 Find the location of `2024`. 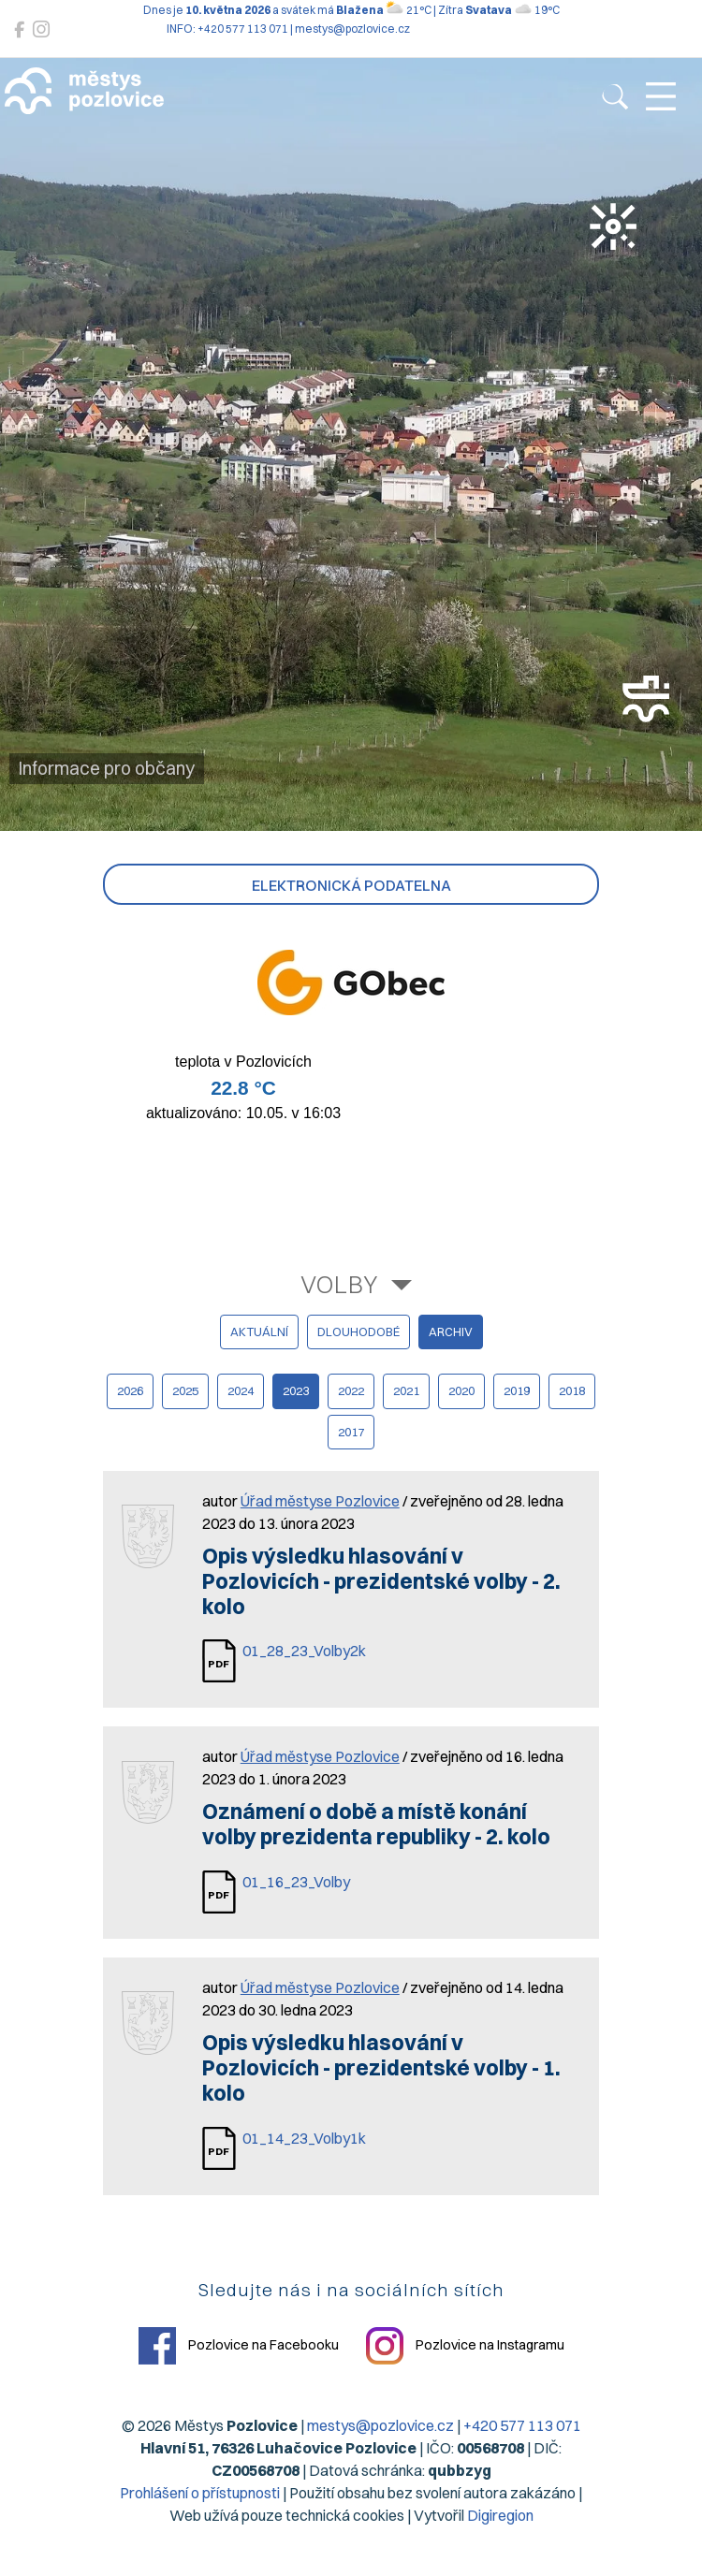

2024 is located at coordinates (240, 1390).